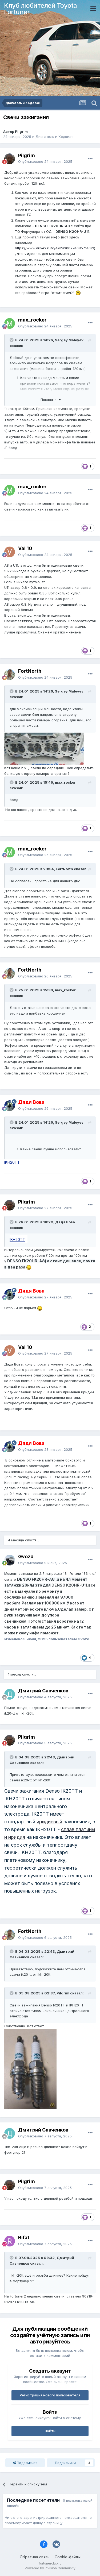 This screenshot has height=2576, width=100. Describe the element at coordinates (54, 136) in the screenshot. I see `Двигатель и Ходовая` at that location.